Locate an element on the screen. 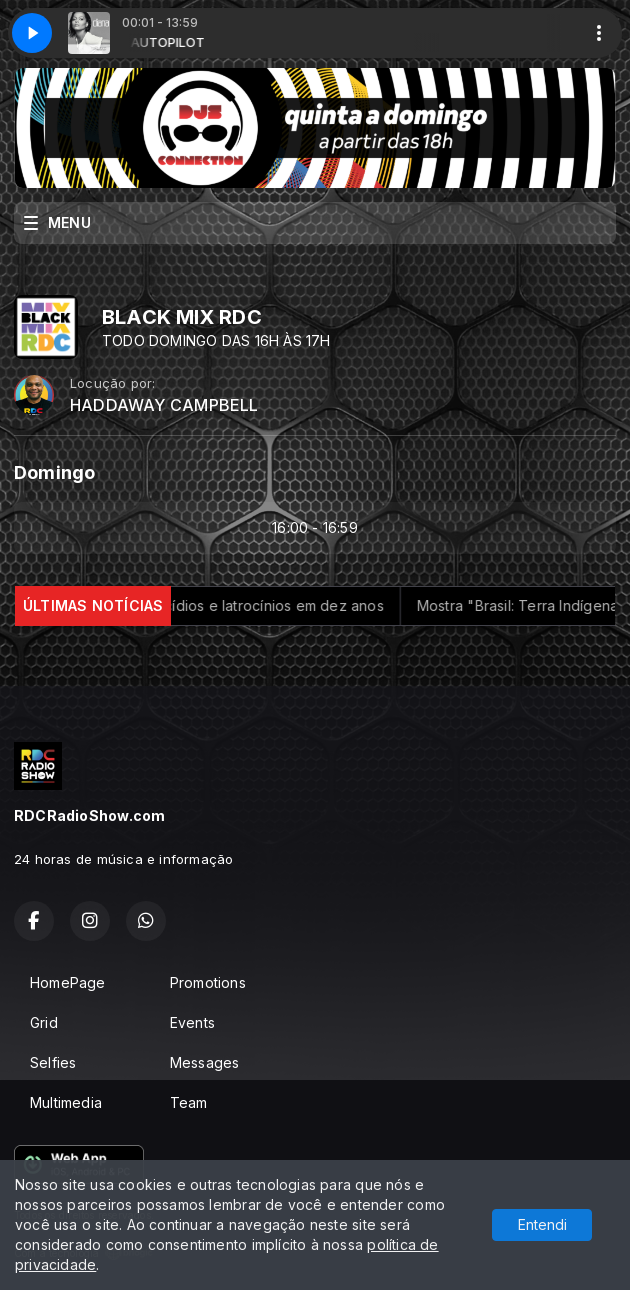 Image resolution: width=630 pixels, height=1290 pixels. HomePage is located at coordinates (68, 982).